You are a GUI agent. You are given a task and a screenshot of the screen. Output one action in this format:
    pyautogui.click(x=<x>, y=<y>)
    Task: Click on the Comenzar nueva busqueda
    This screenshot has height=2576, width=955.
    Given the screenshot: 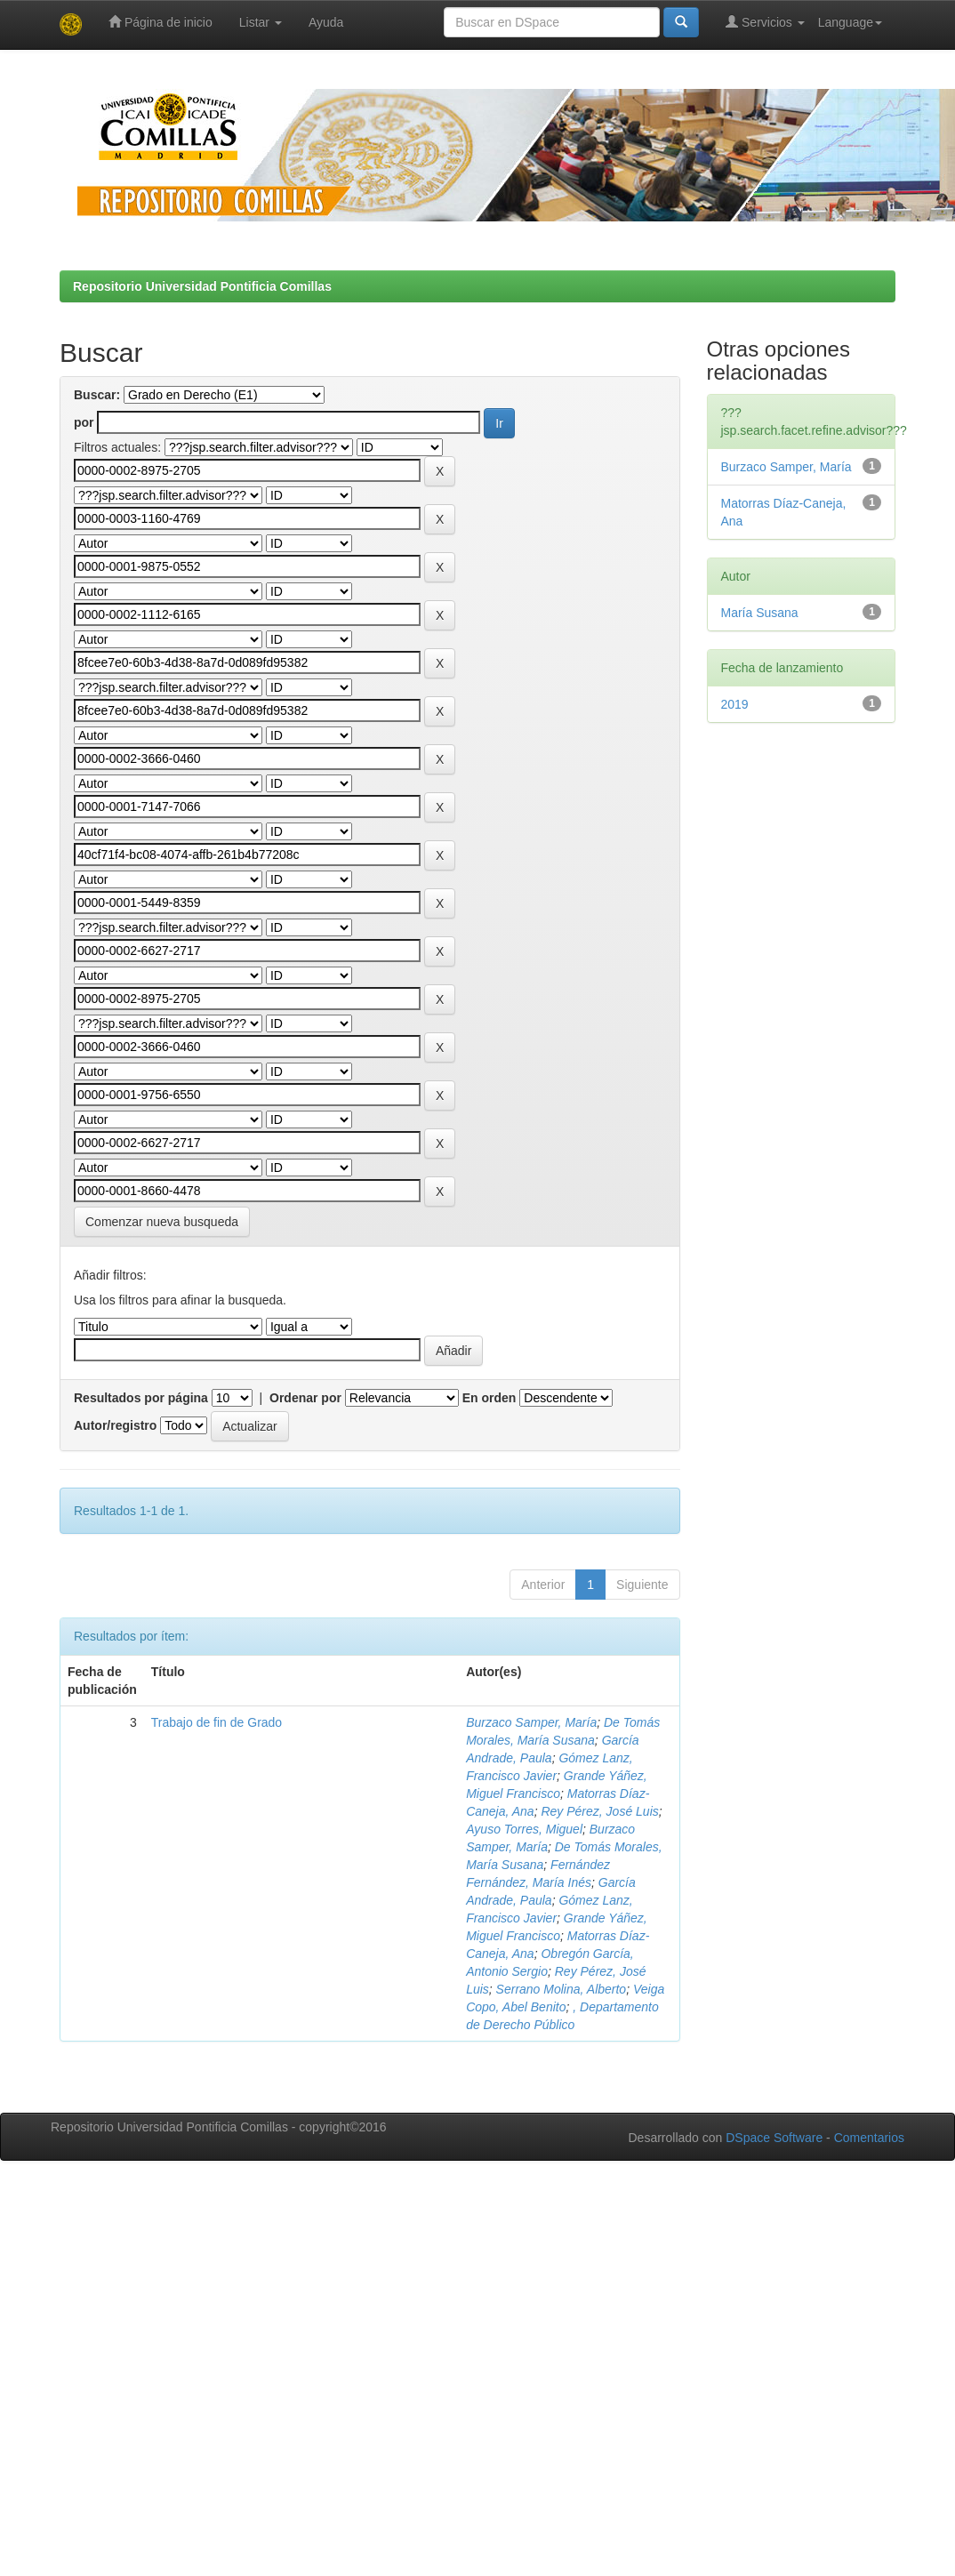 What is the action you would take?
    pyautogui.click(x=161, y=1222)
    